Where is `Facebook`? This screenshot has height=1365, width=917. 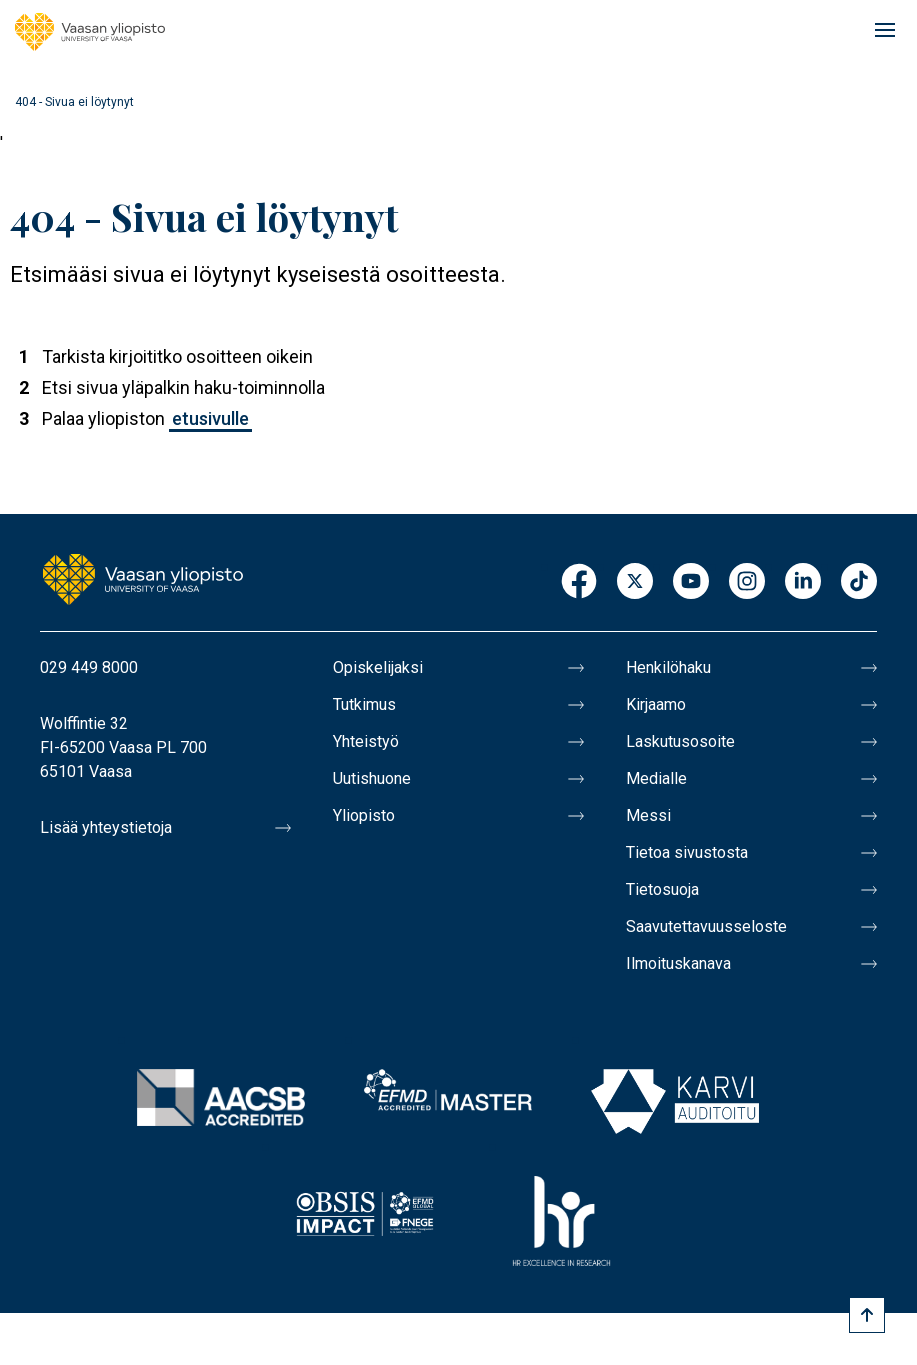 Facebook is located at coordinates (579, 582).